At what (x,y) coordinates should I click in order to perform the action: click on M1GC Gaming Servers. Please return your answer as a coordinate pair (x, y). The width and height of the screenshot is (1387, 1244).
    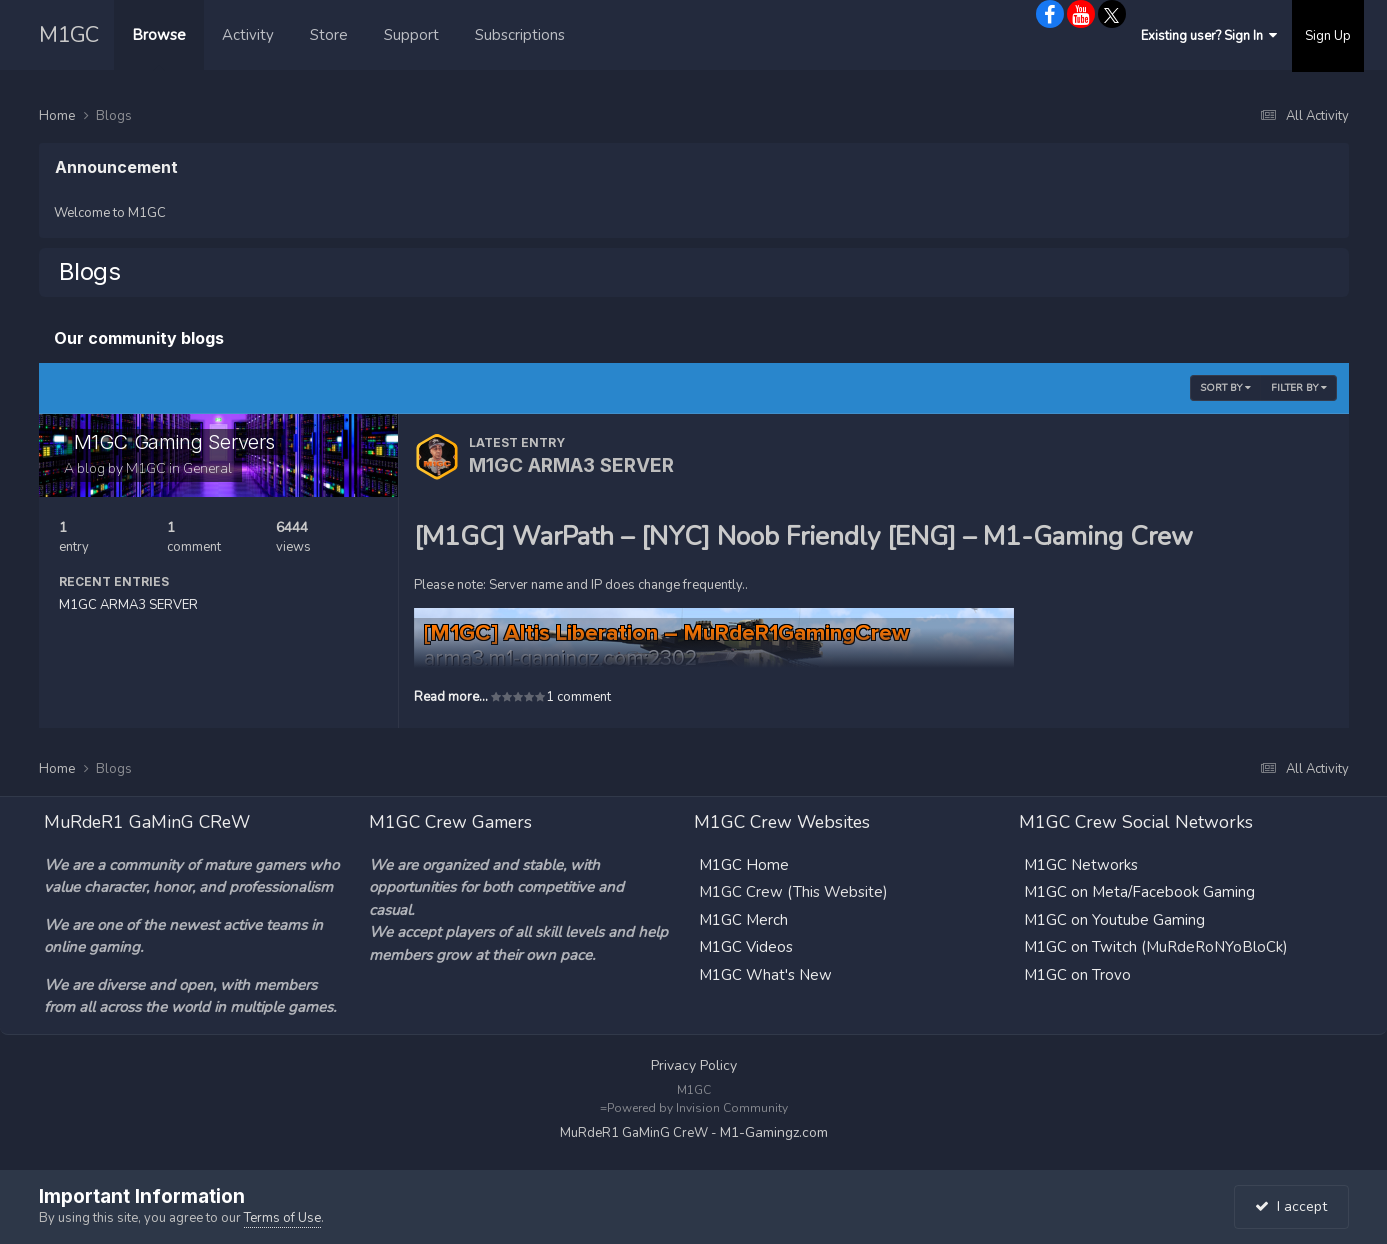
    Looking at the image, I should click on (174, 442).